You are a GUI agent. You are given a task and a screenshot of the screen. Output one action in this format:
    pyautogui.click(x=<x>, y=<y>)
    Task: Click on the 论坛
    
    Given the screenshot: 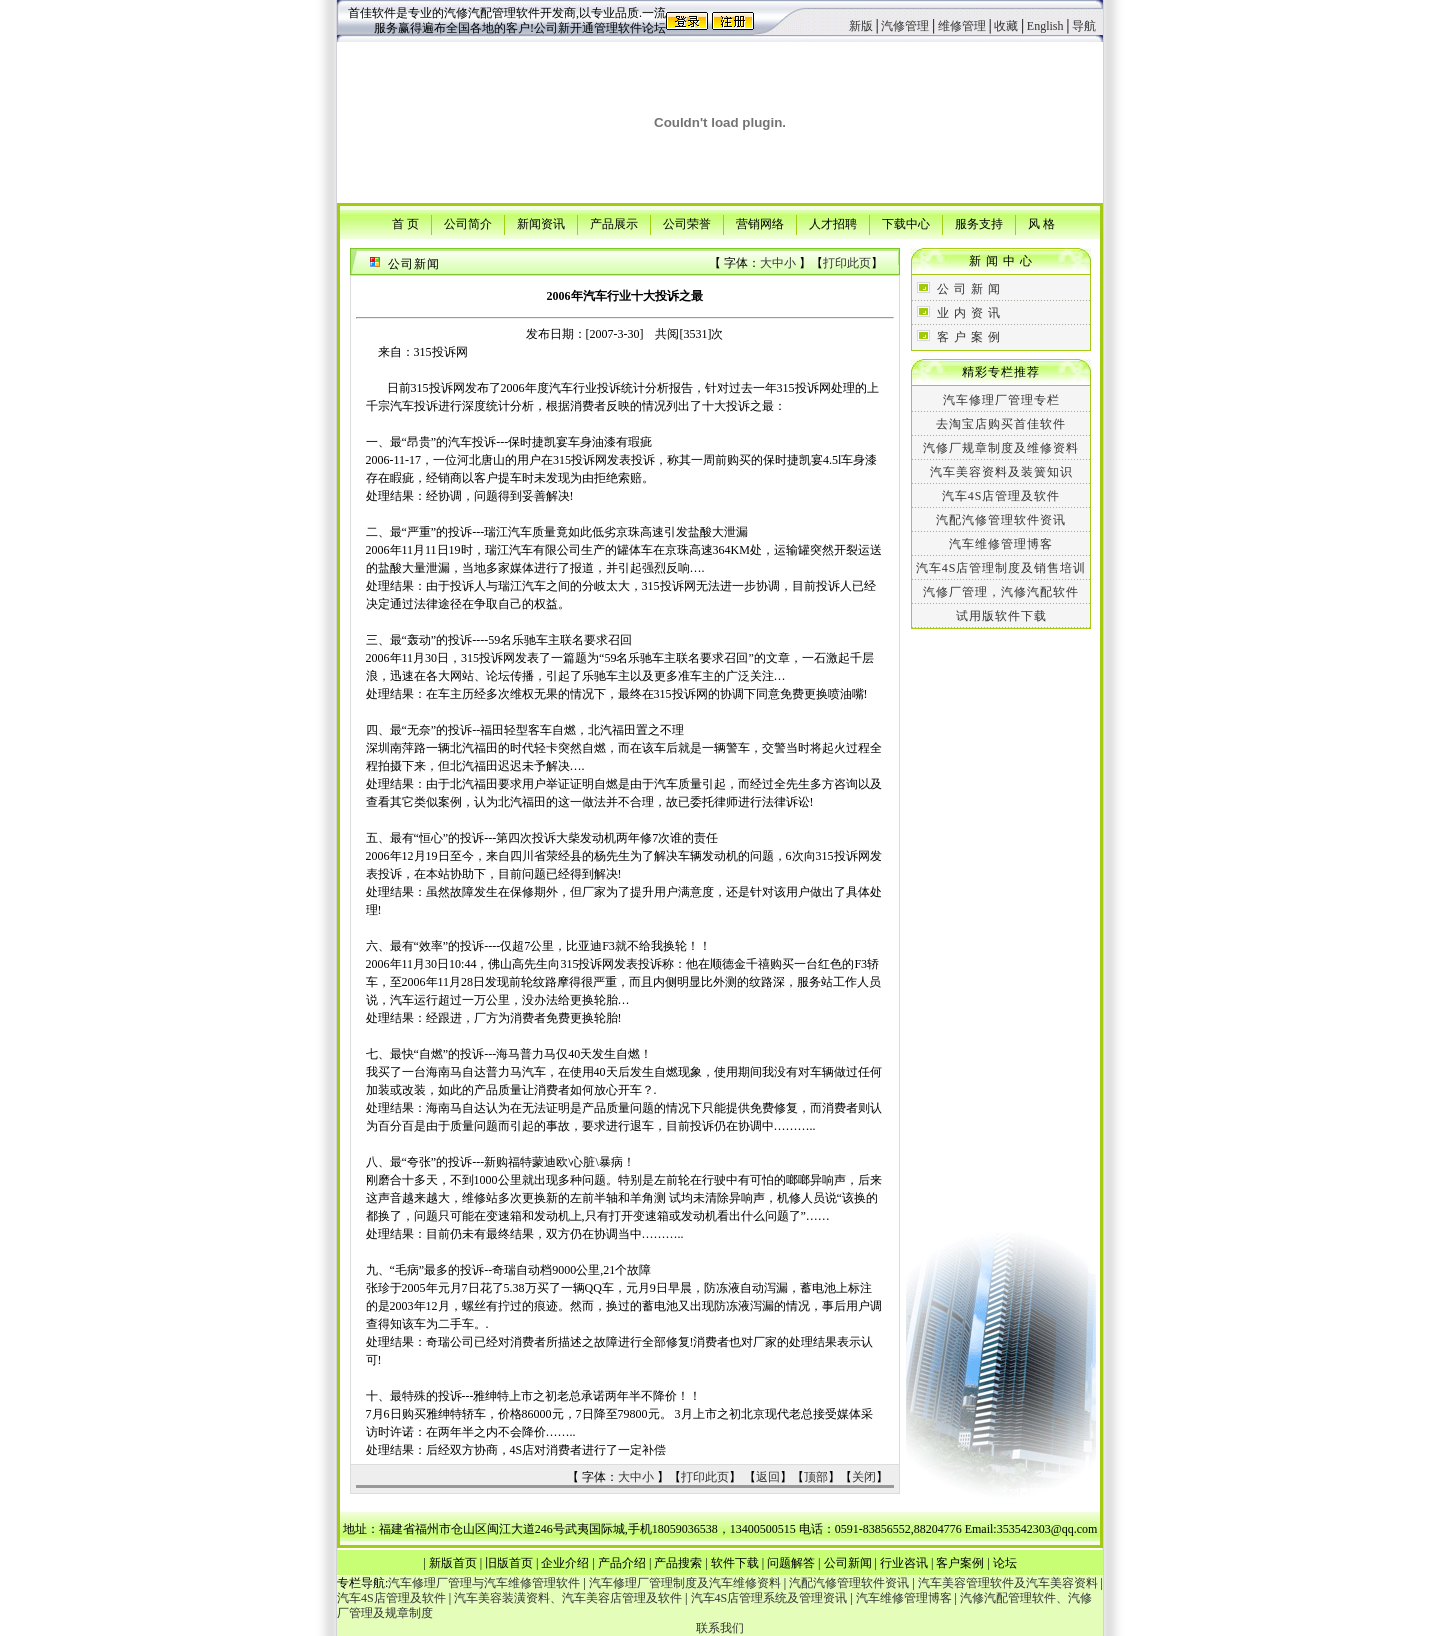 What is the action you would take?
    pyautogui.click(x=1005, y=1563)
    